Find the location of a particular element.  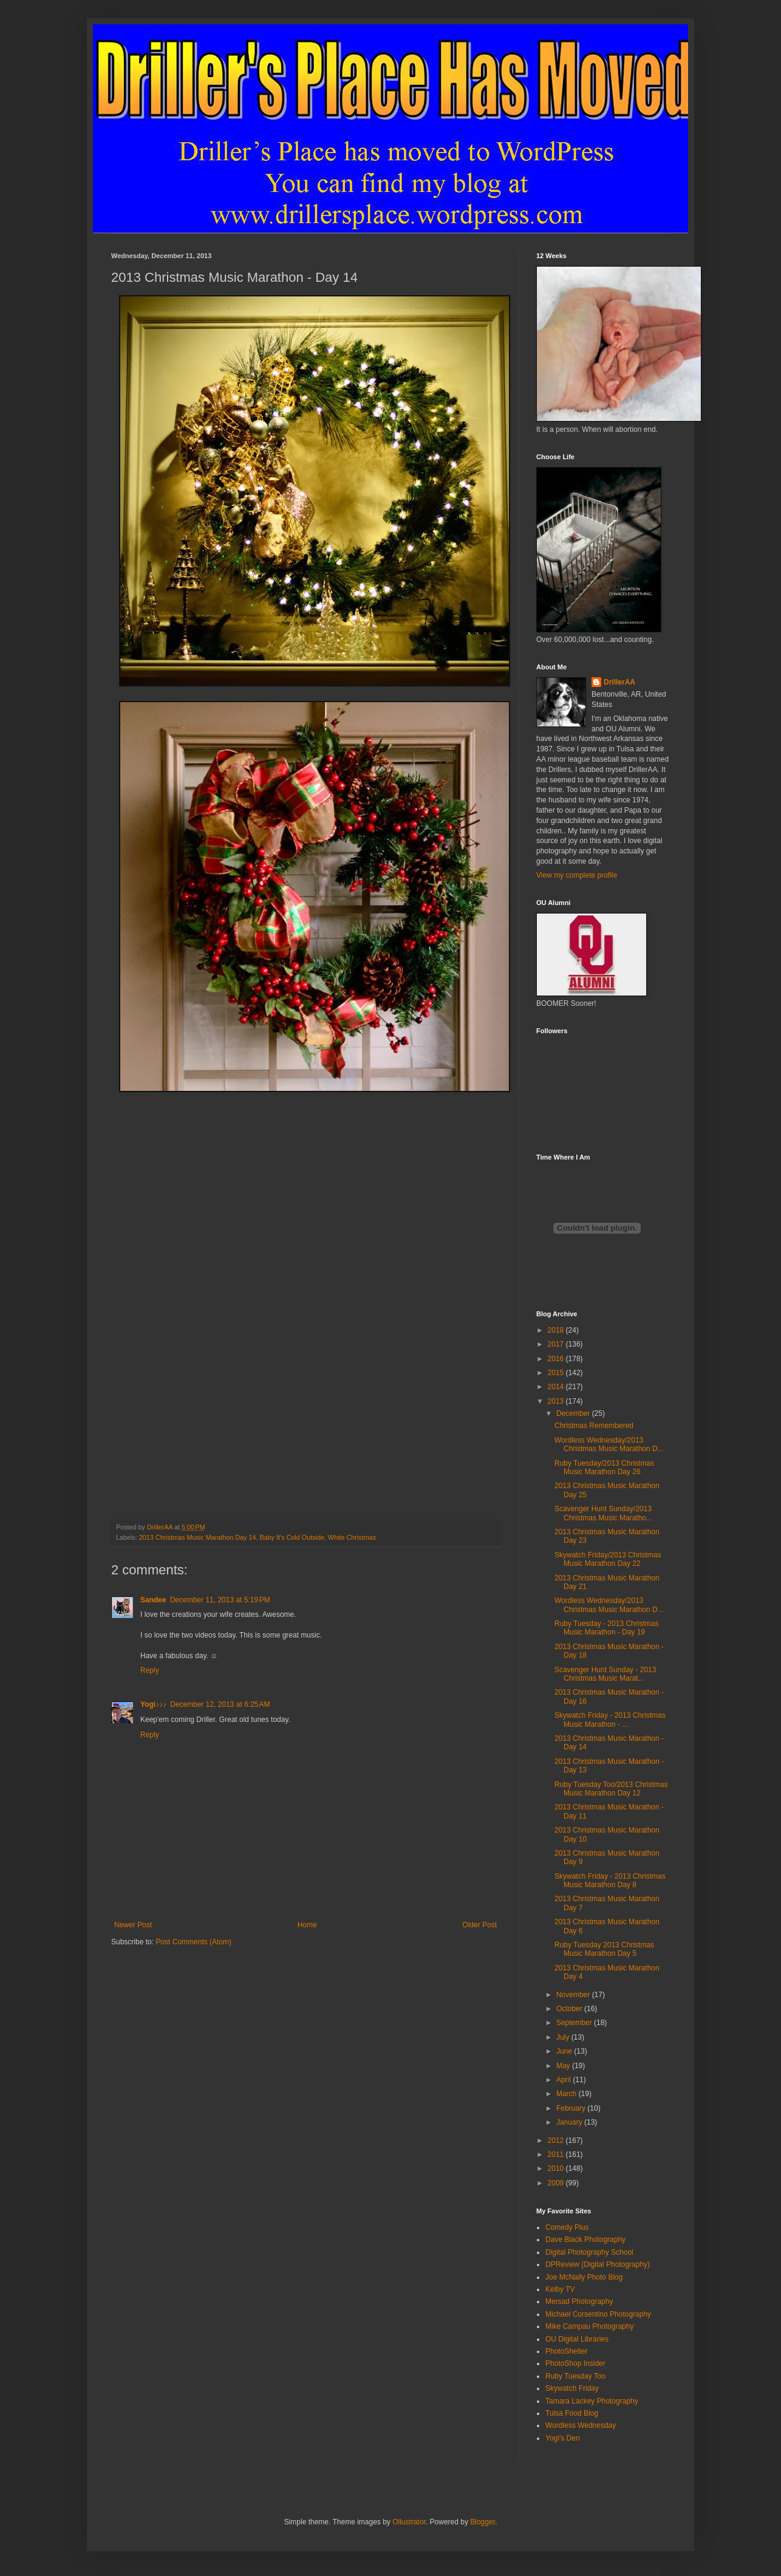

Newer Post is located at coordinates (133, 1925).